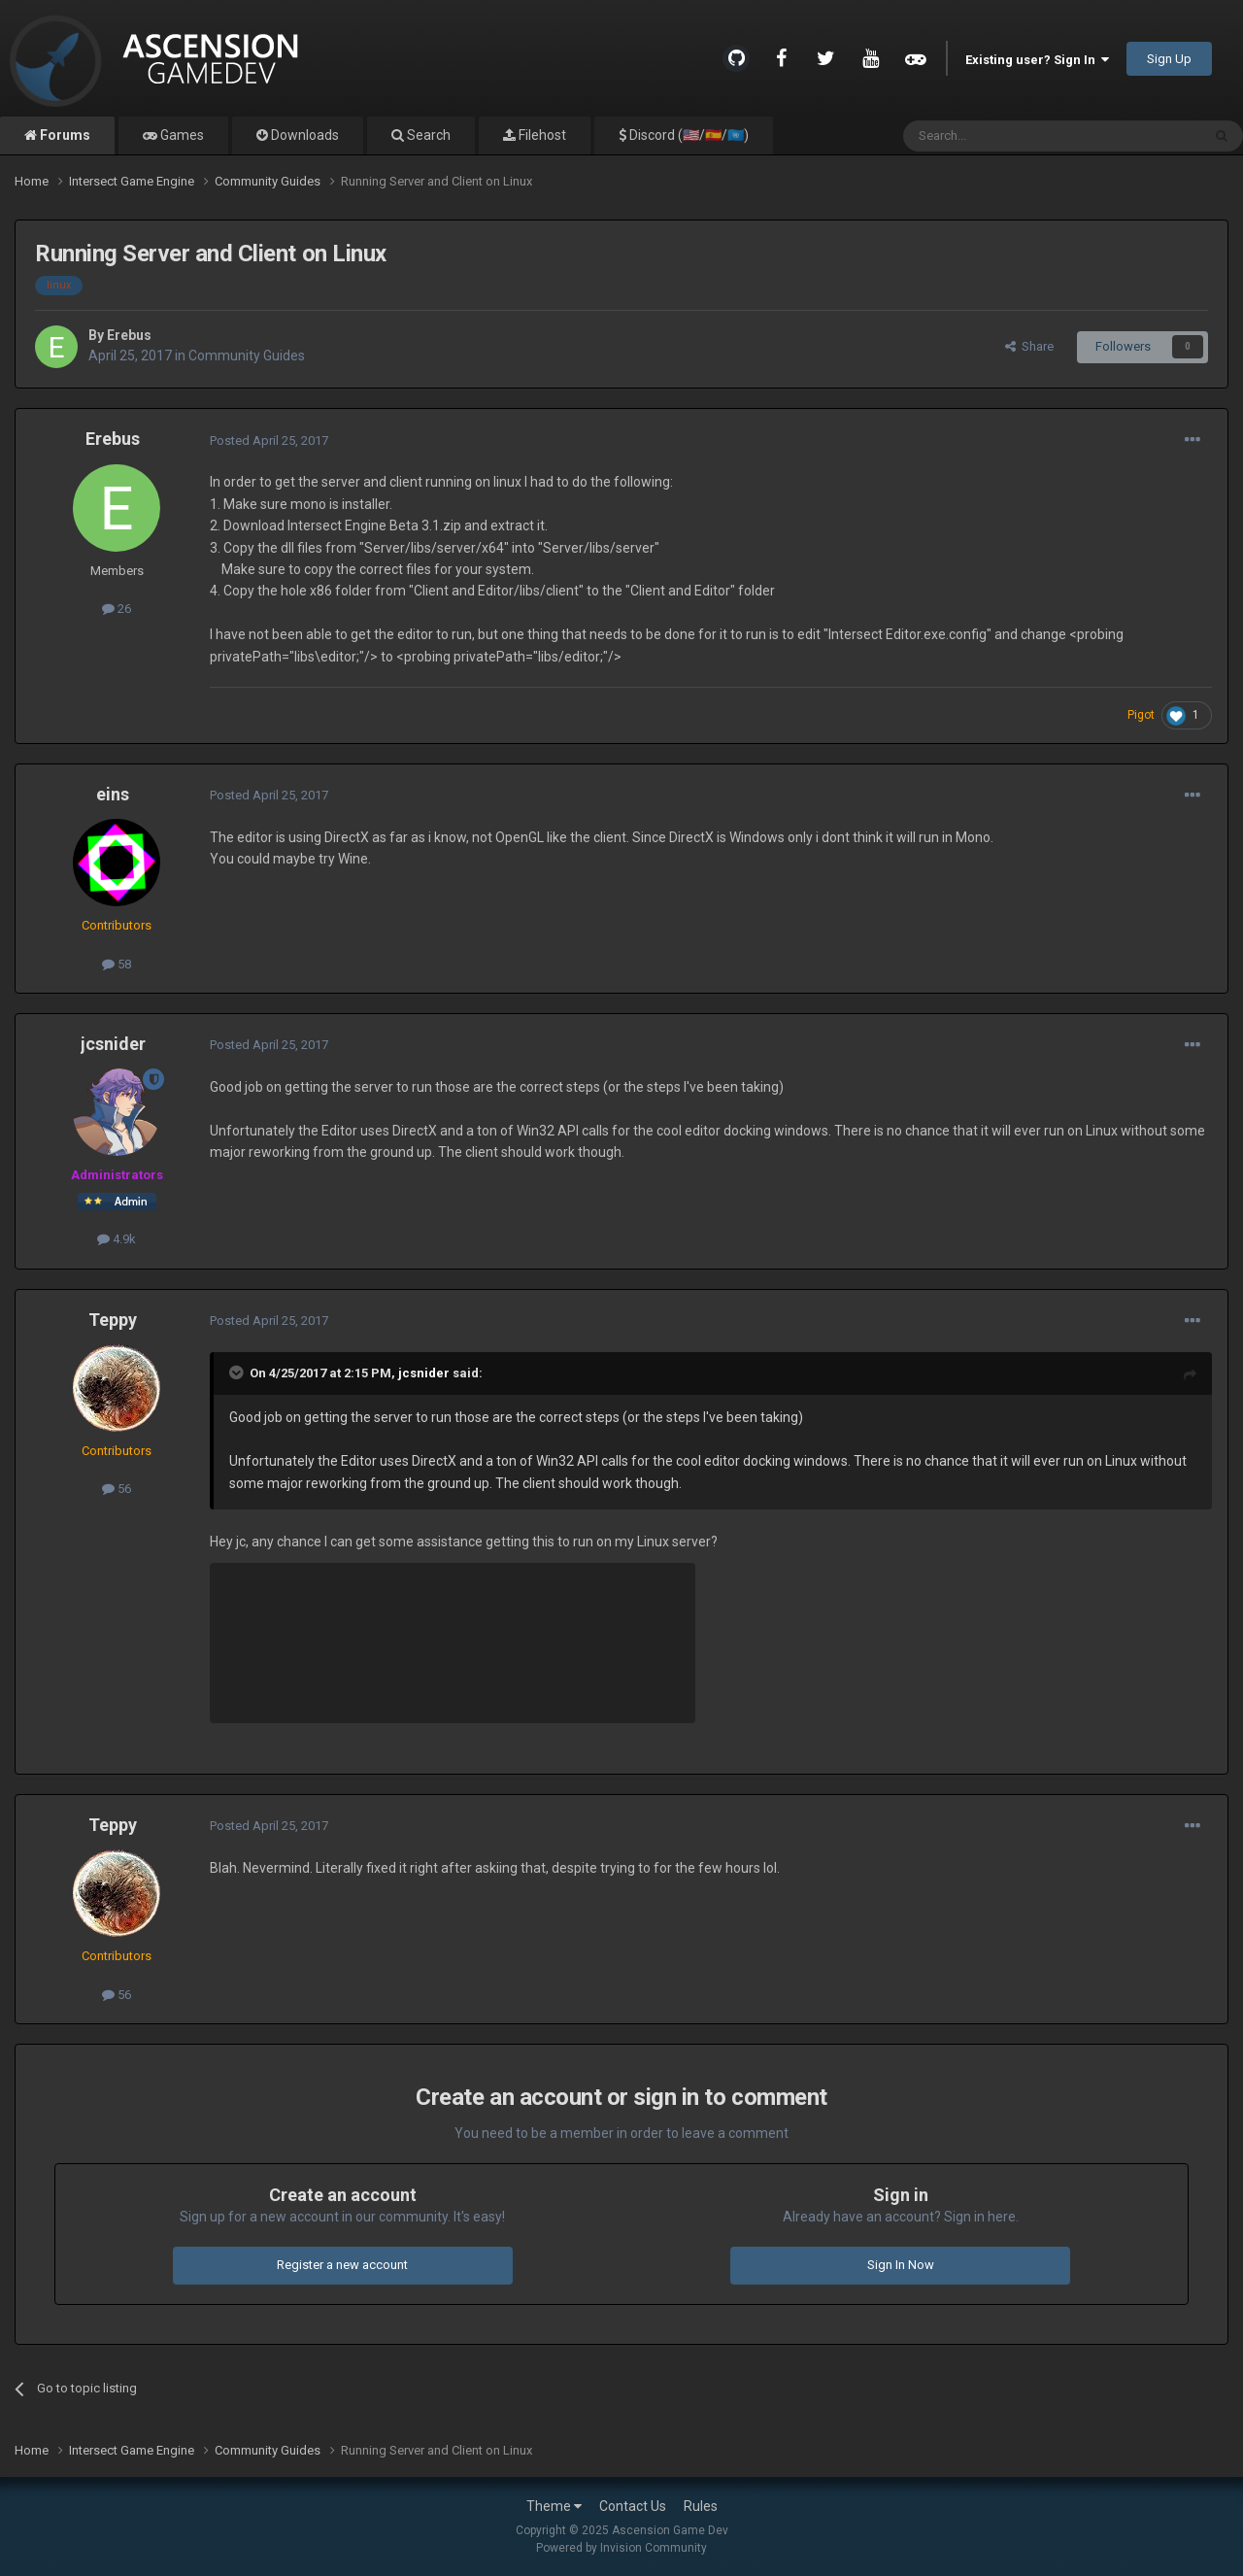 The image size is (1243, 2576). What do you see at coordinates (129, 335) in the screenshot?
I see `Erebus` at bounding box center [129, 335].